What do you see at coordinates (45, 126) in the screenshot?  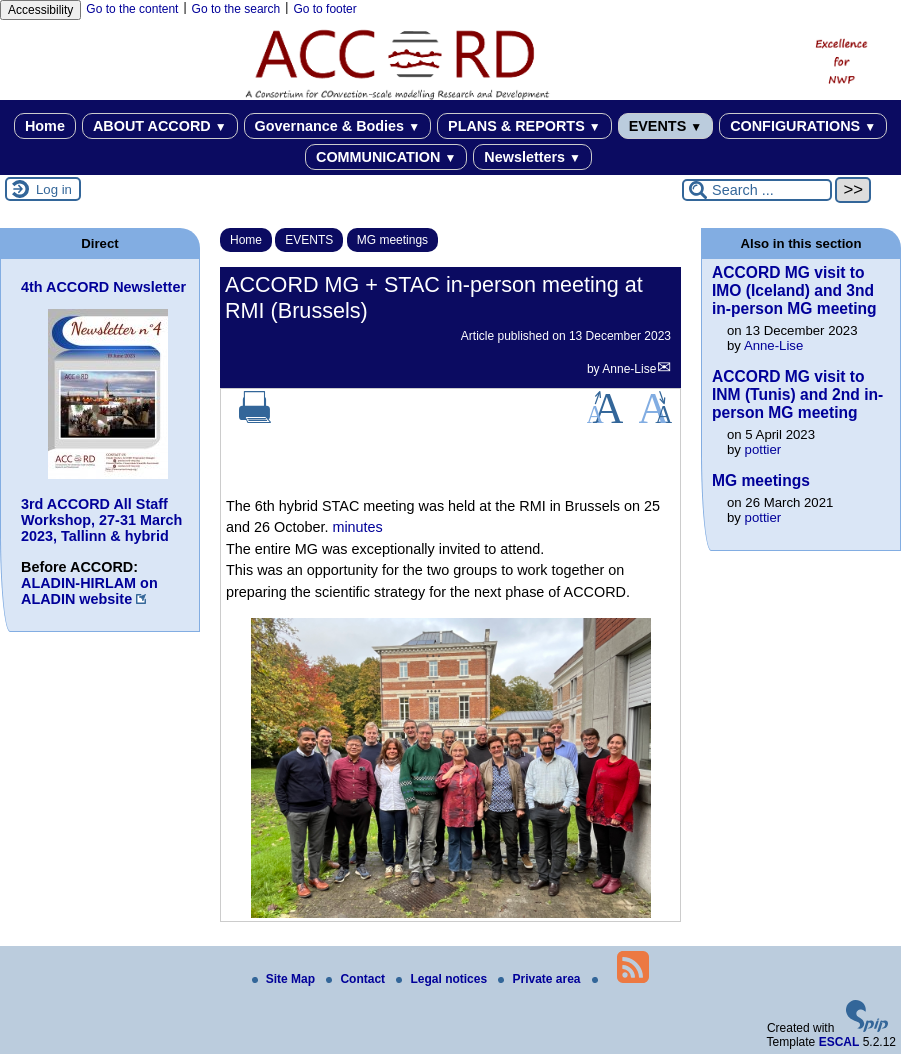 I see `Home` at bounding box center [45, 126].